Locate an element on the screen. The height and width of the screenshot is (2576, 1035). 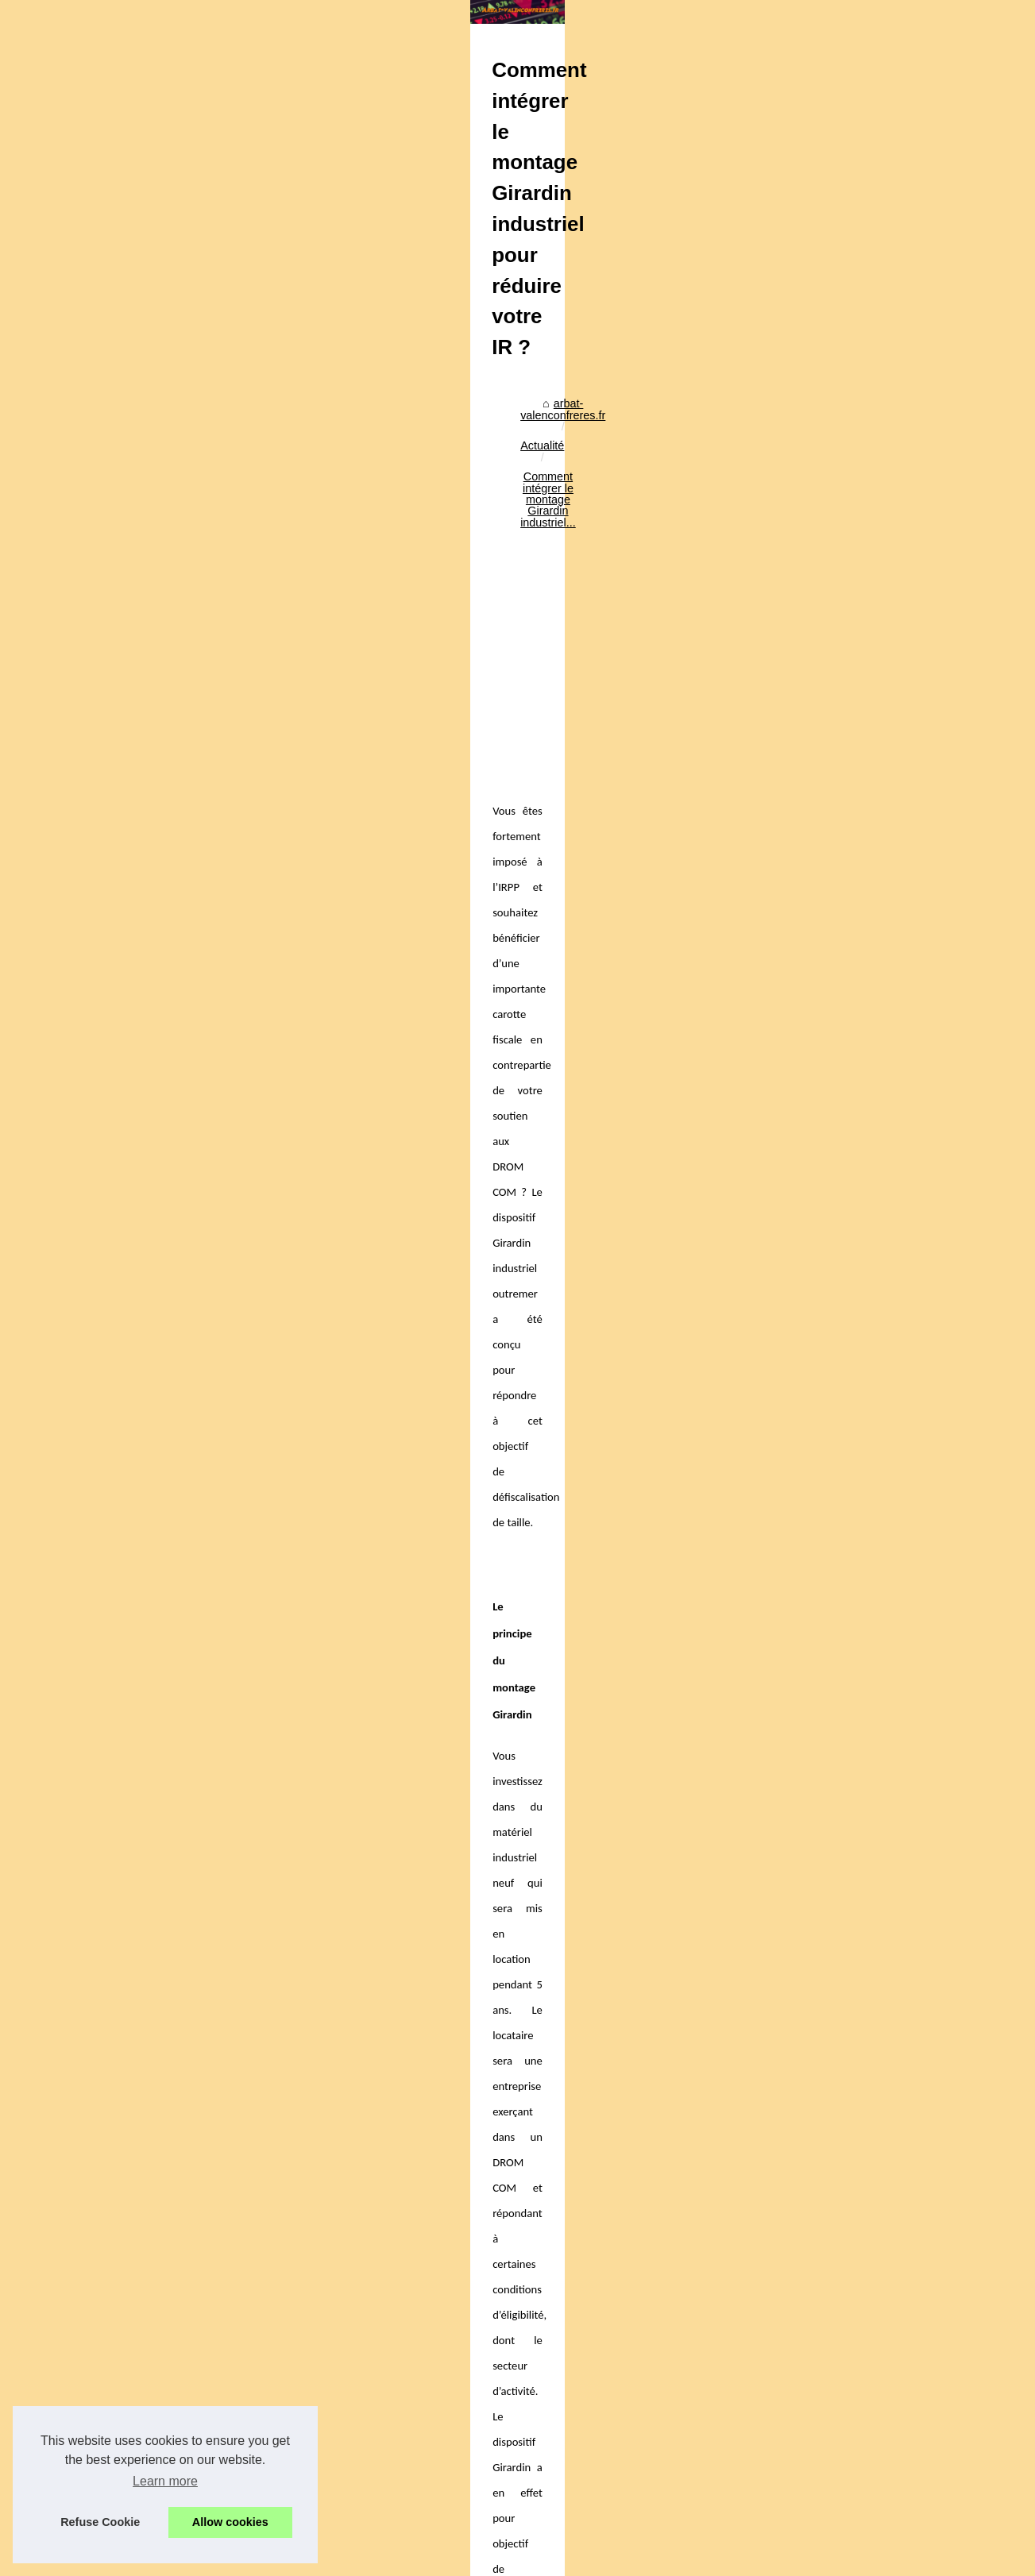
Pourquoi opter pour une... is located at coordinates (842, 1454).